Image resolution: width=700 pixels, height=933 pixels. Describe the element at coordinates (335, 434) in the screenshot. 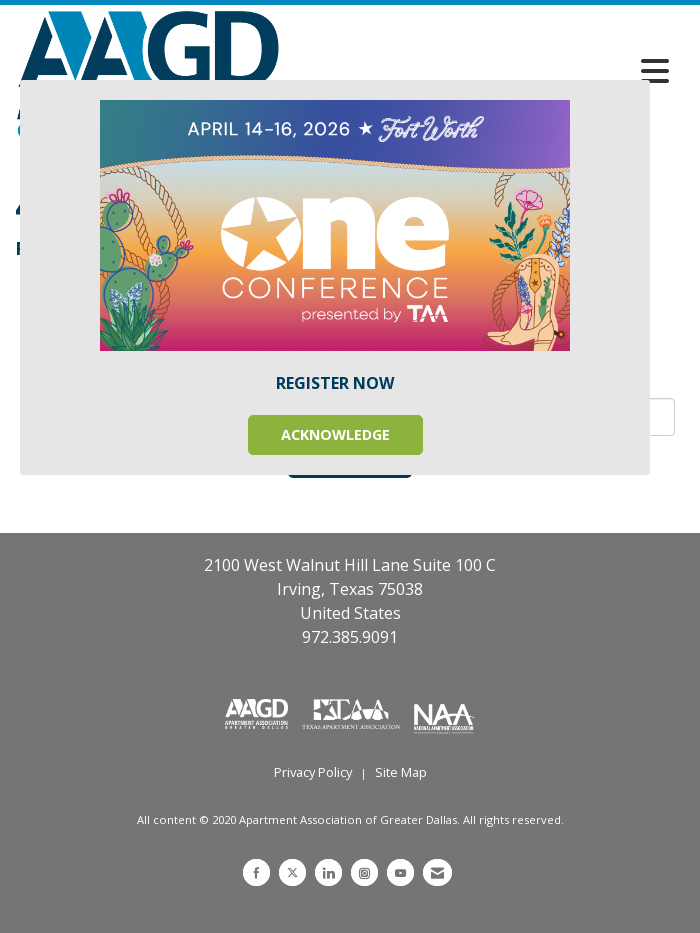

I see `ACKNOWLEDGE` at that location.